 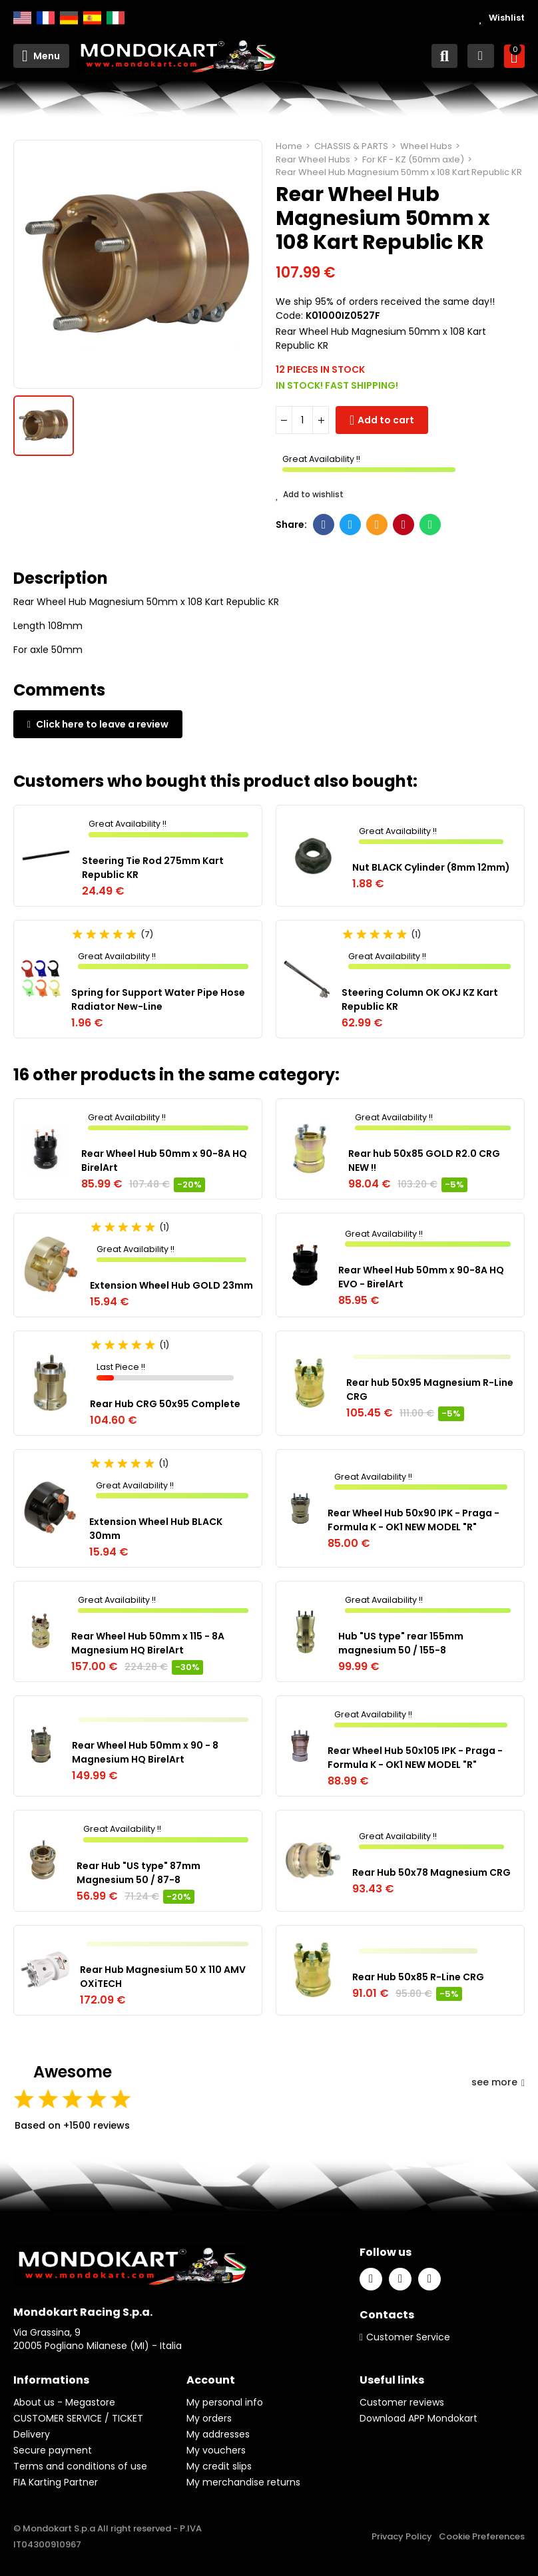 I want to click on Hub "US type" rear 155mm magnesium 50 / 155-8, so click(x=400, y=1643).